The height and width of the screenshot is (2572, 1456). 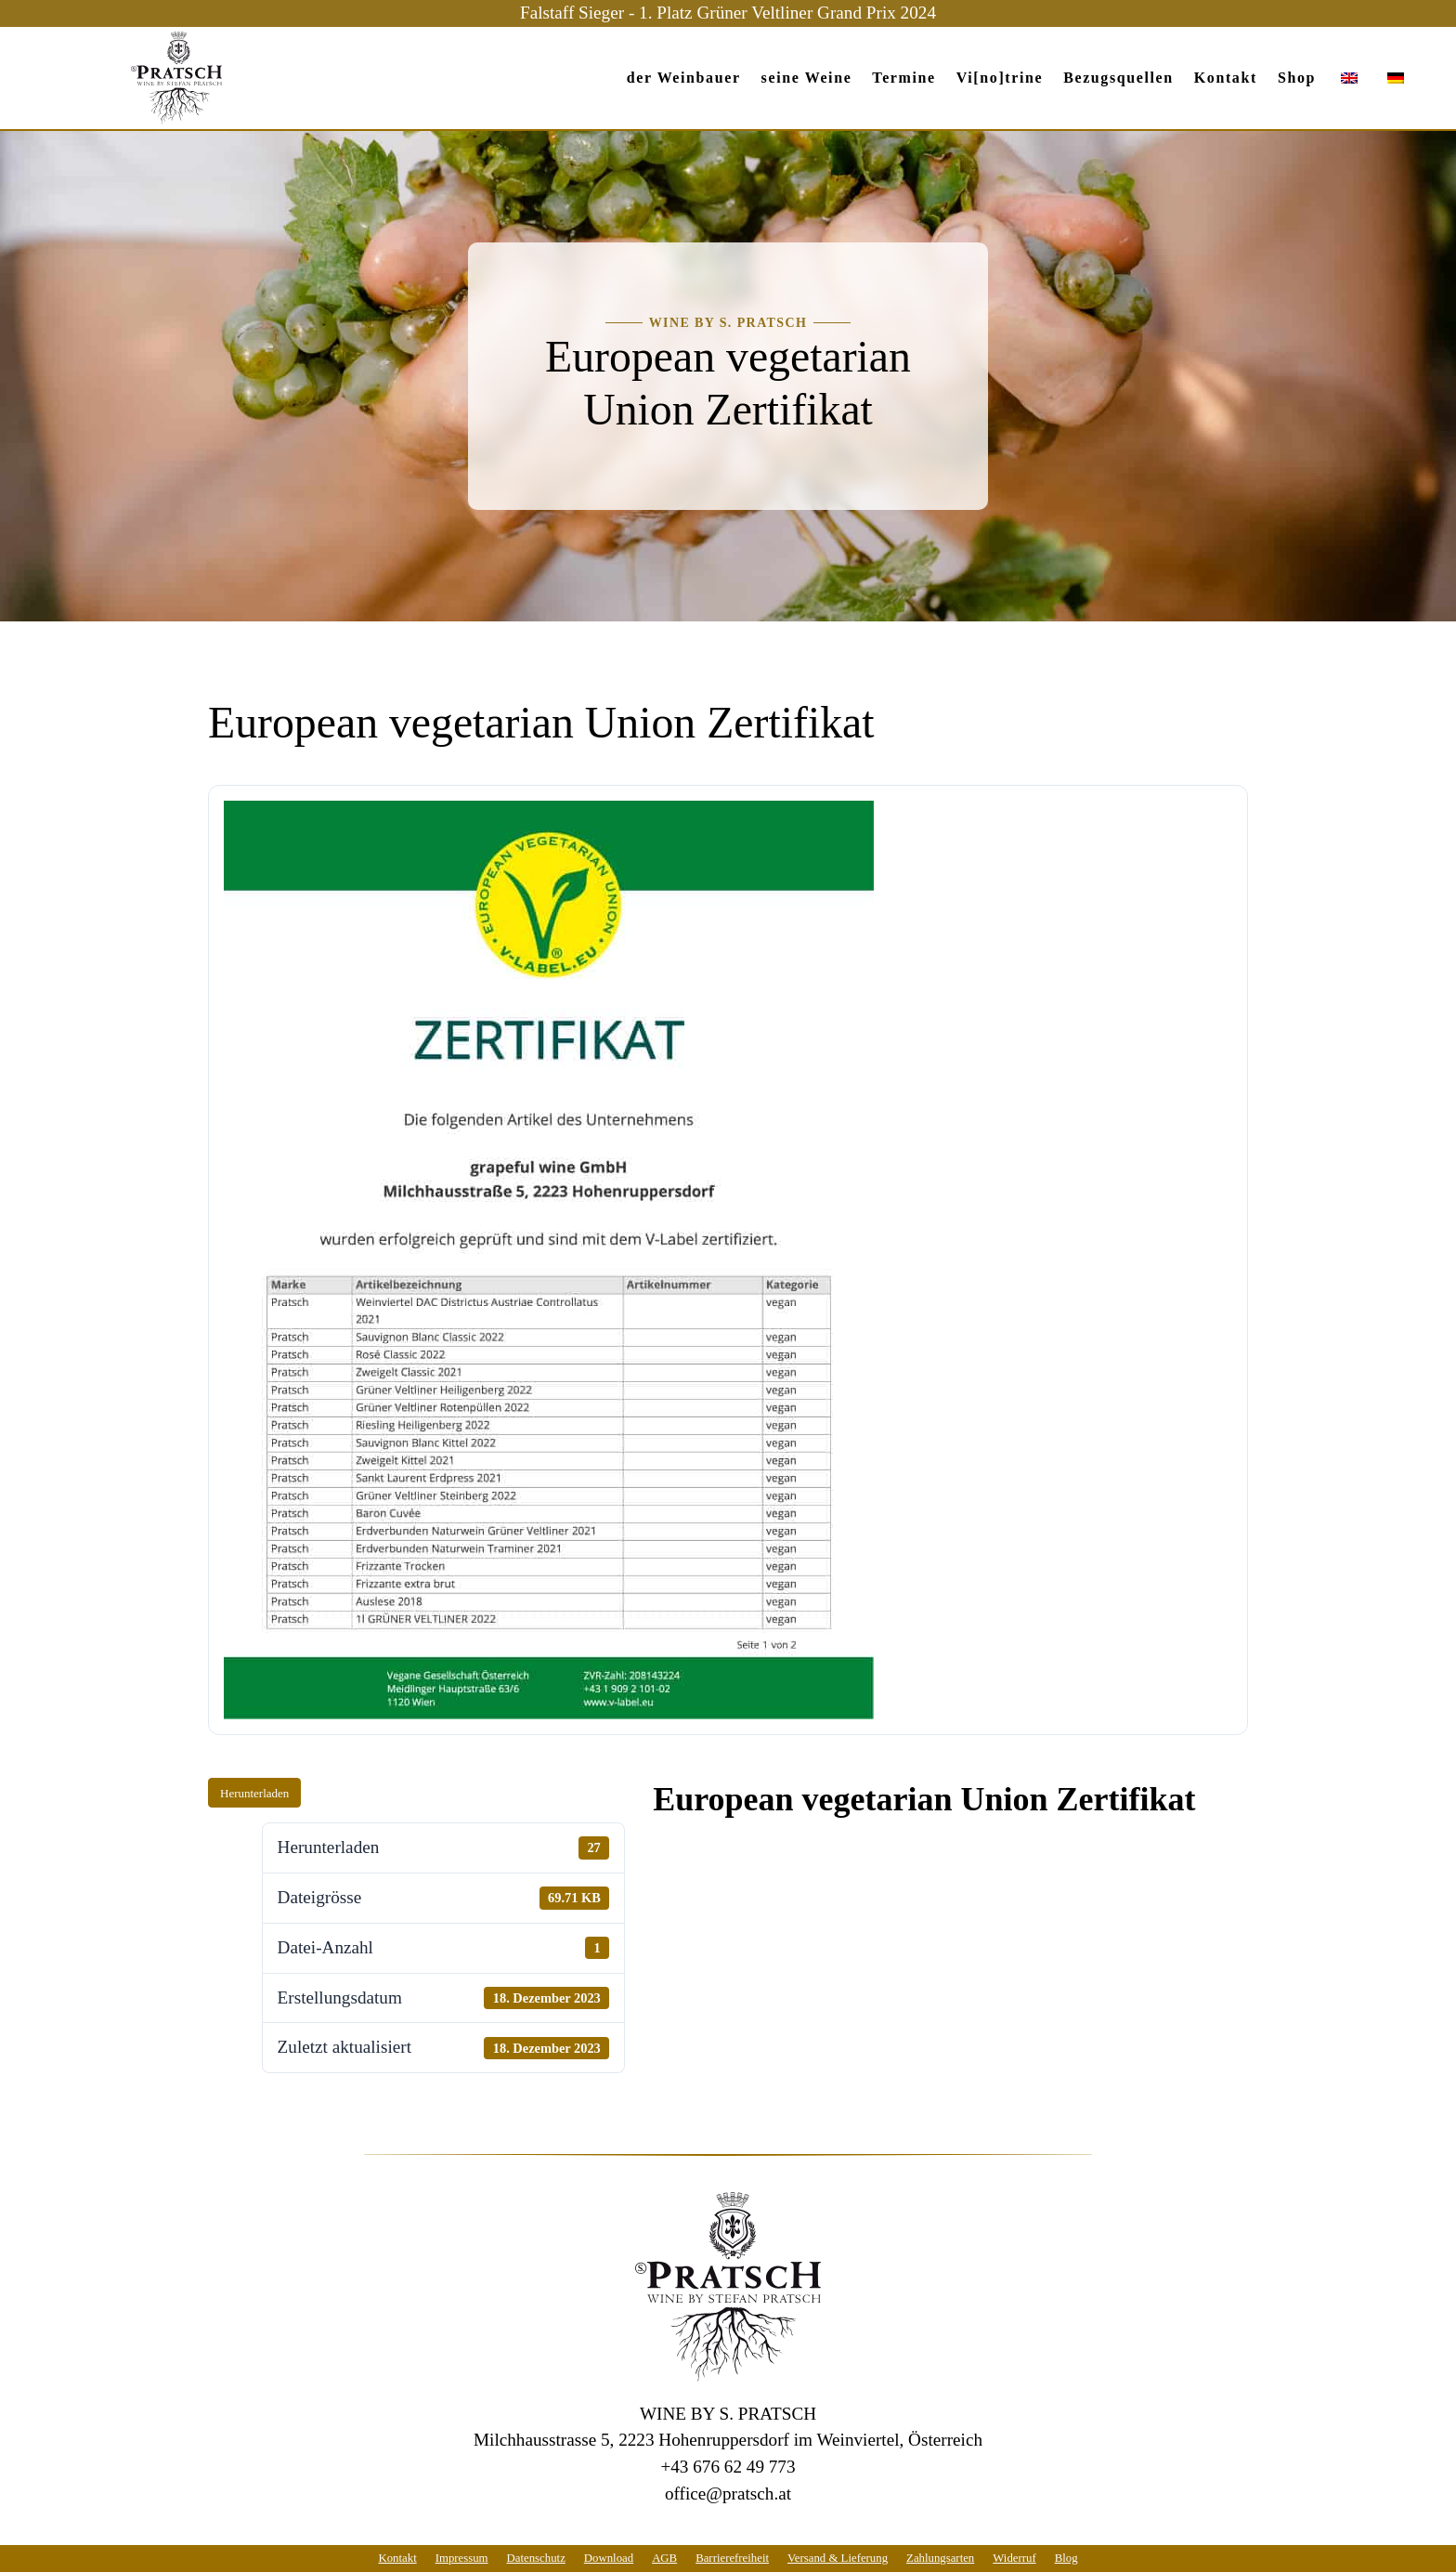 What do you see at coordinates (999, 77) in the screenshot?
I see `Vi[no]trine` at bounding box center [999, 77].